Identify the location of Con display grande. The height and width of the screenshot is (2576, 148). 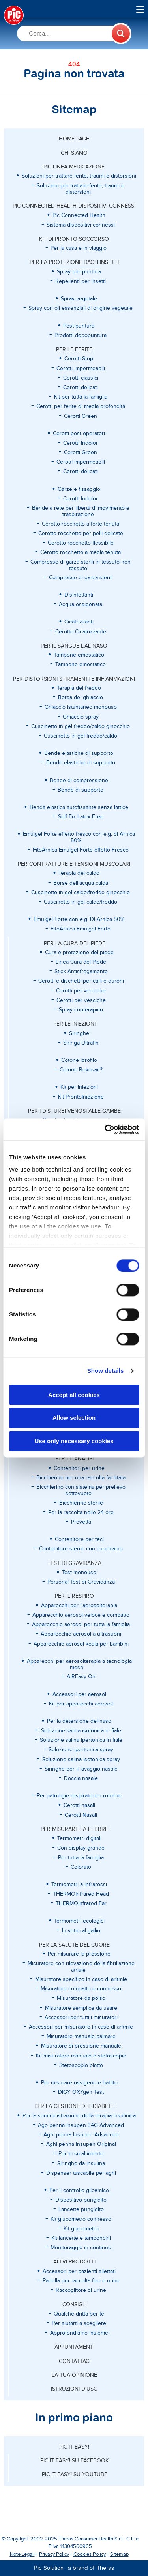
(81, 1848).